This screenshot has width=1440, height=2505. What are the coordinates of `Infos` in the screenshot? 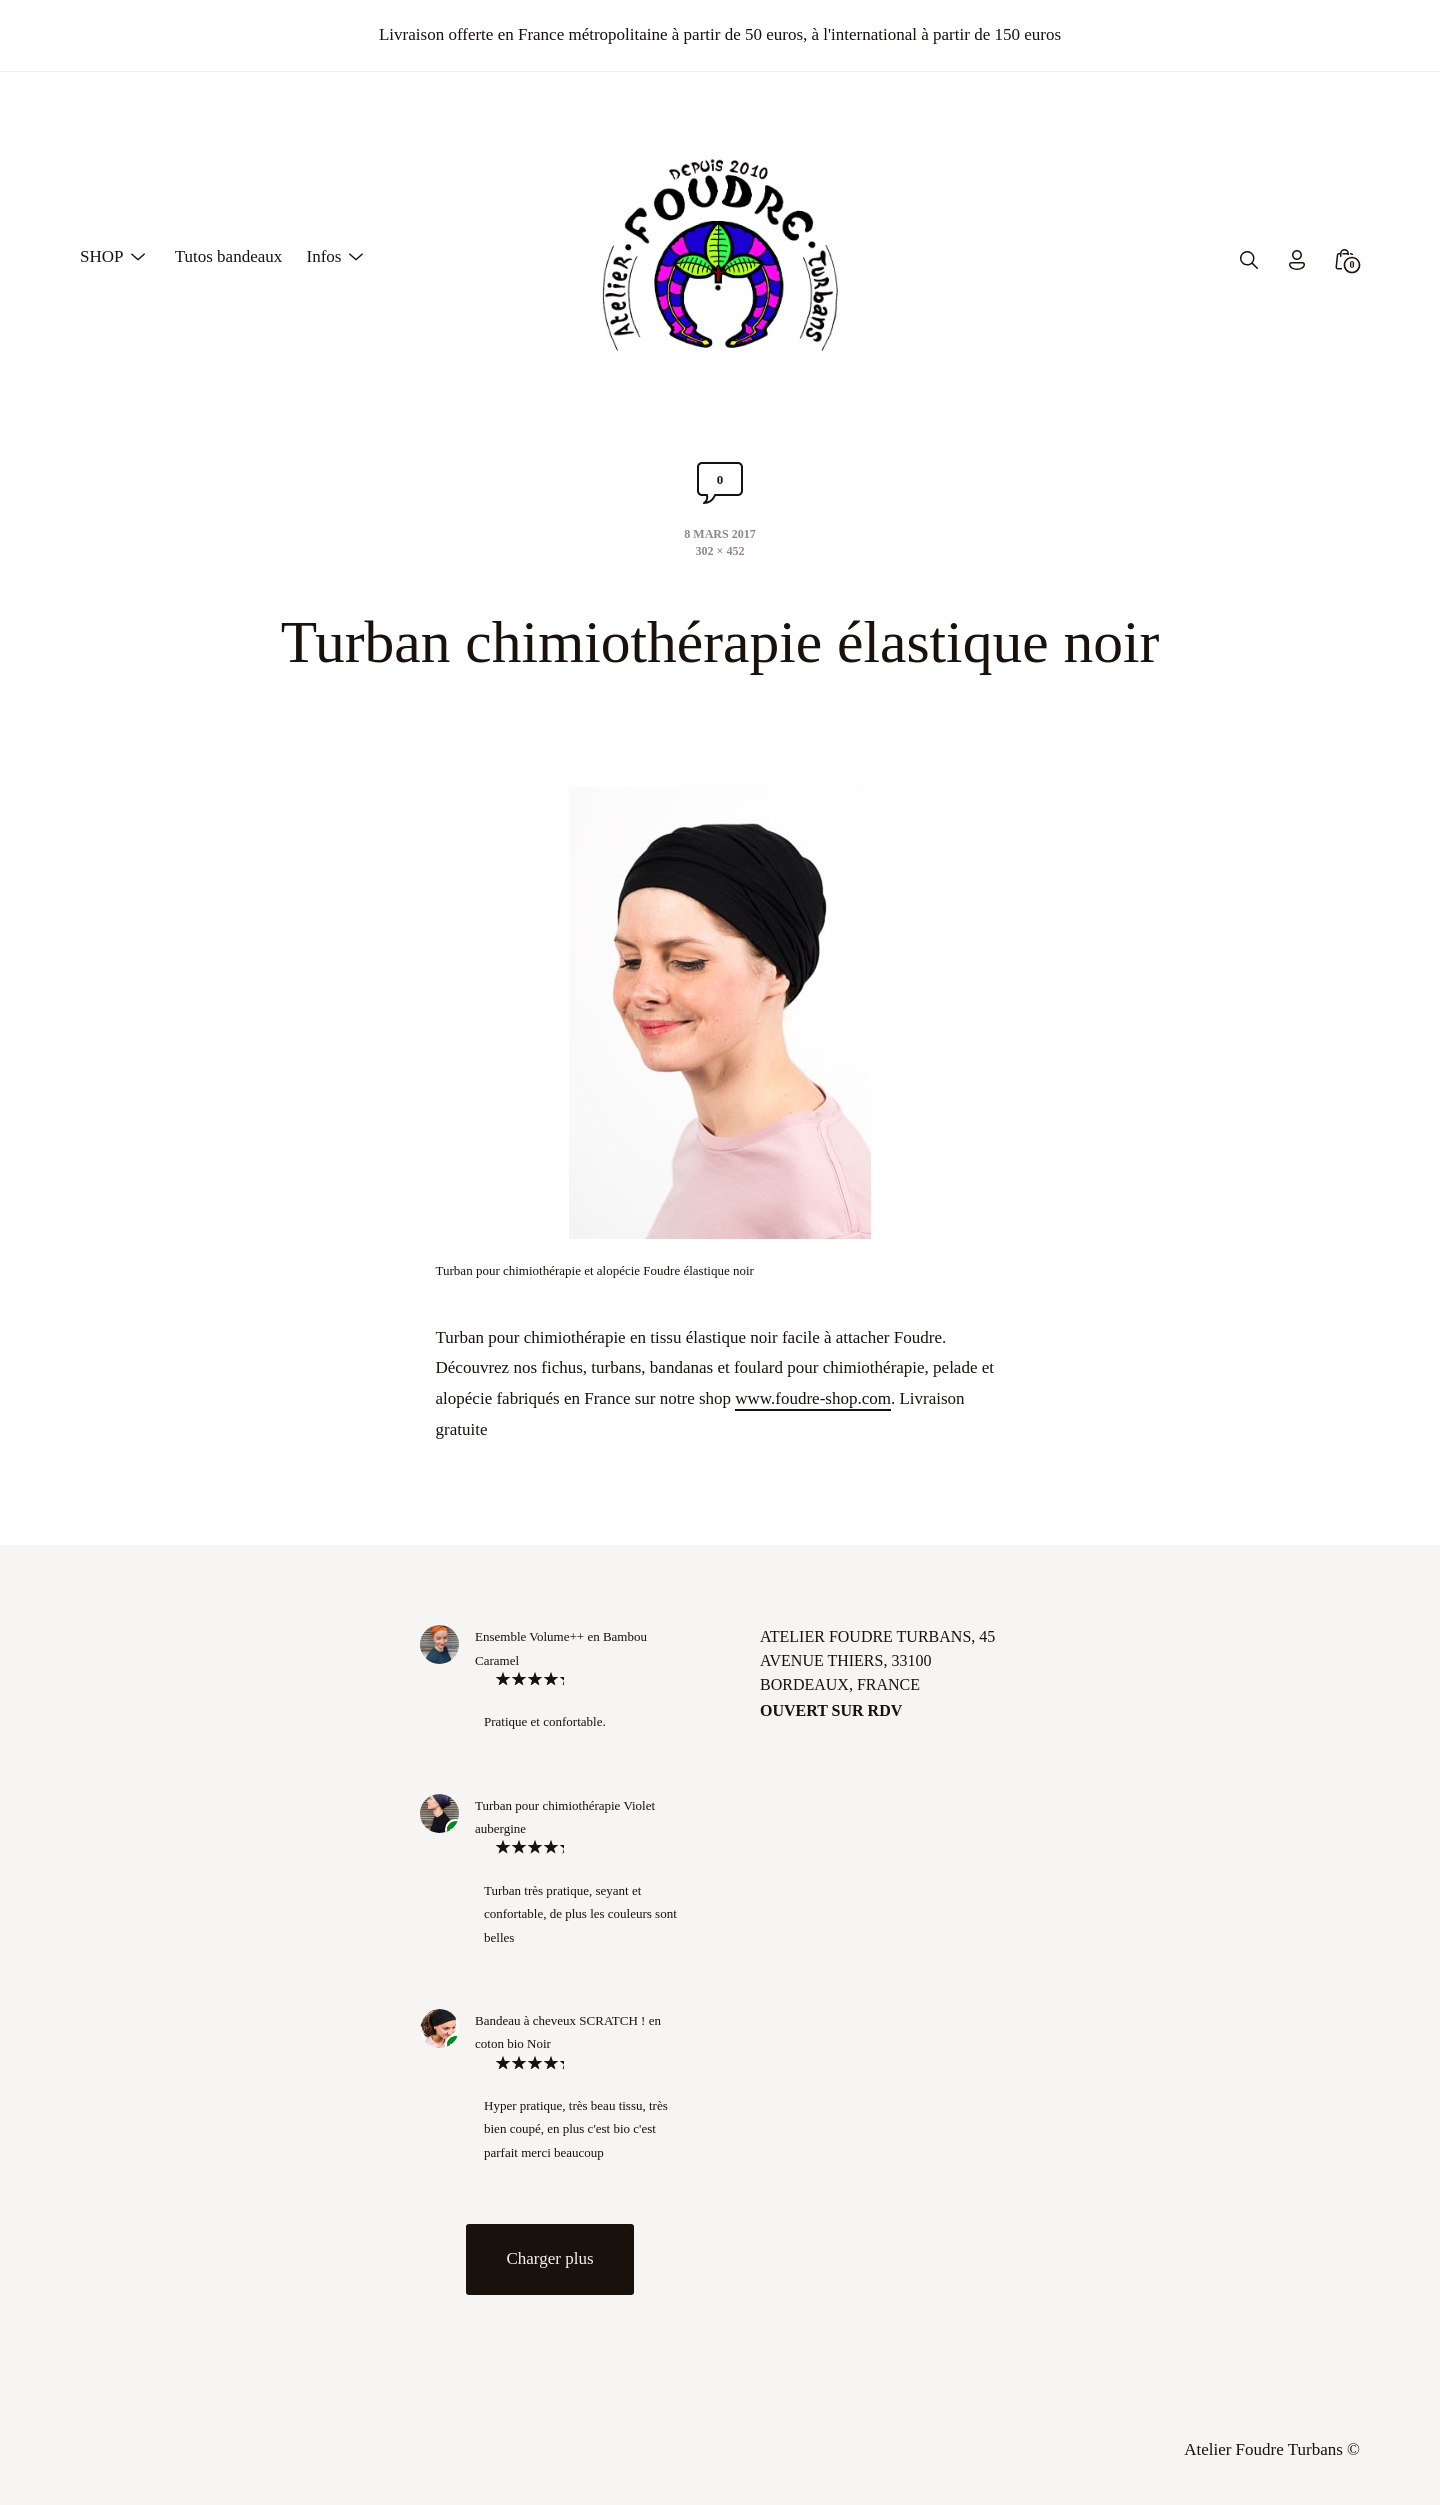 It's located at (323, 256).